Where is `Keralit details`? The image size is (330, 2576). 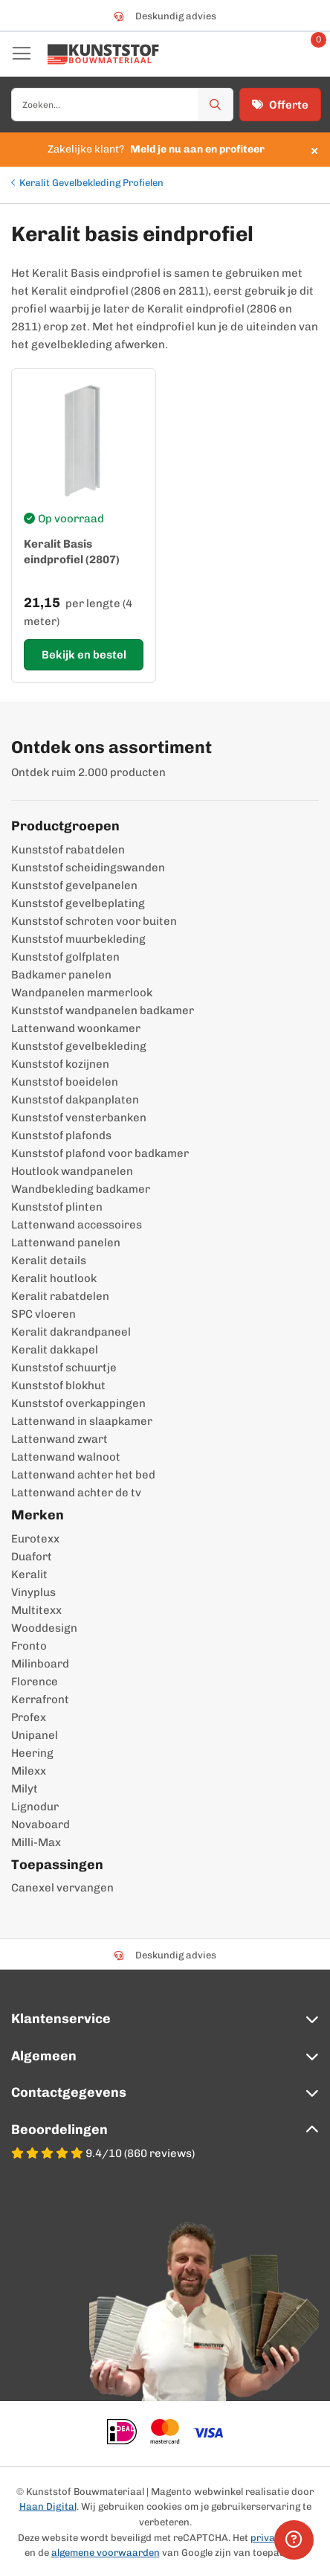
Keralit details is located at coordinates (48, 1260).